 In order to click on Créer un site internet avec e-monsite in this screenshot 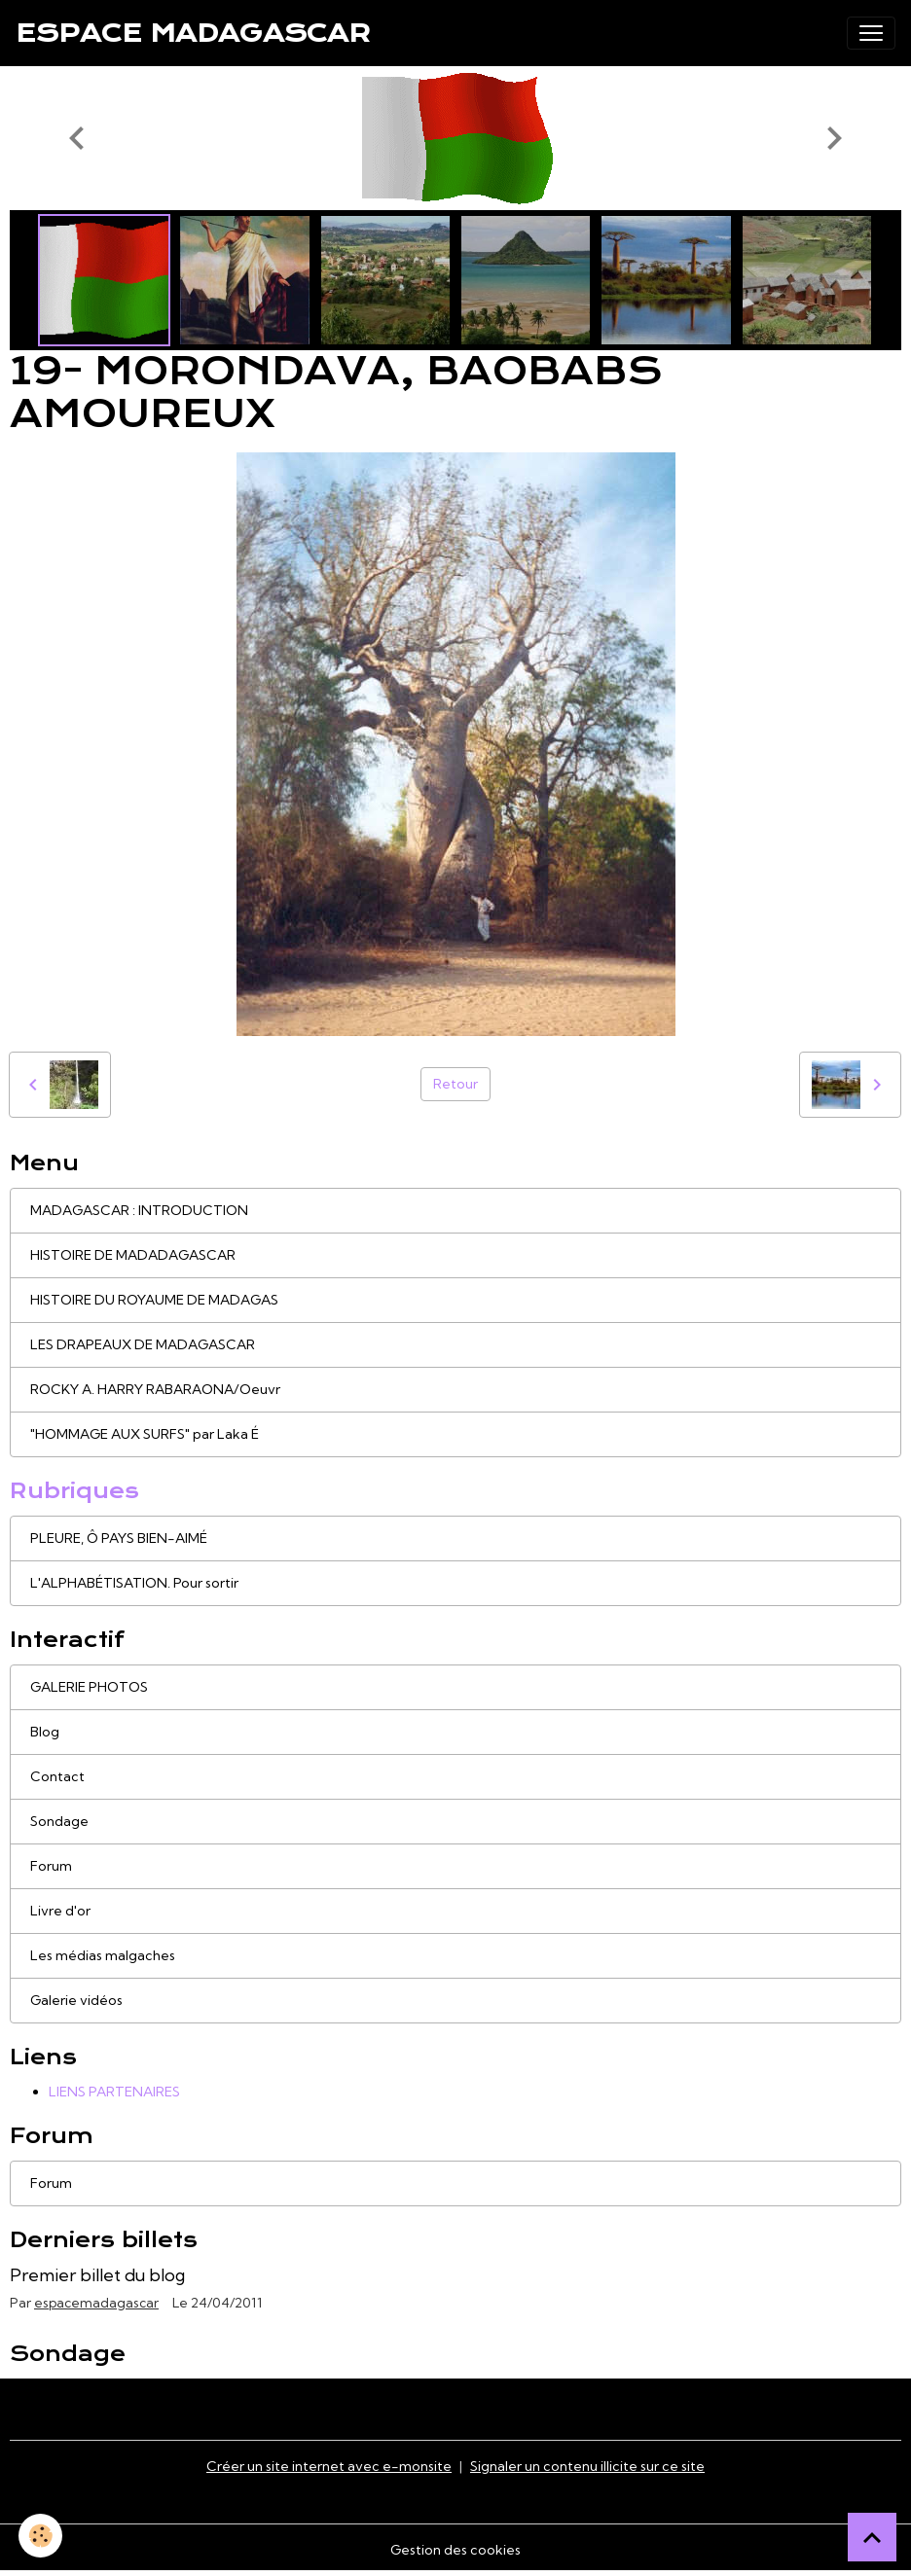, I will do `click(329, 2466)`.